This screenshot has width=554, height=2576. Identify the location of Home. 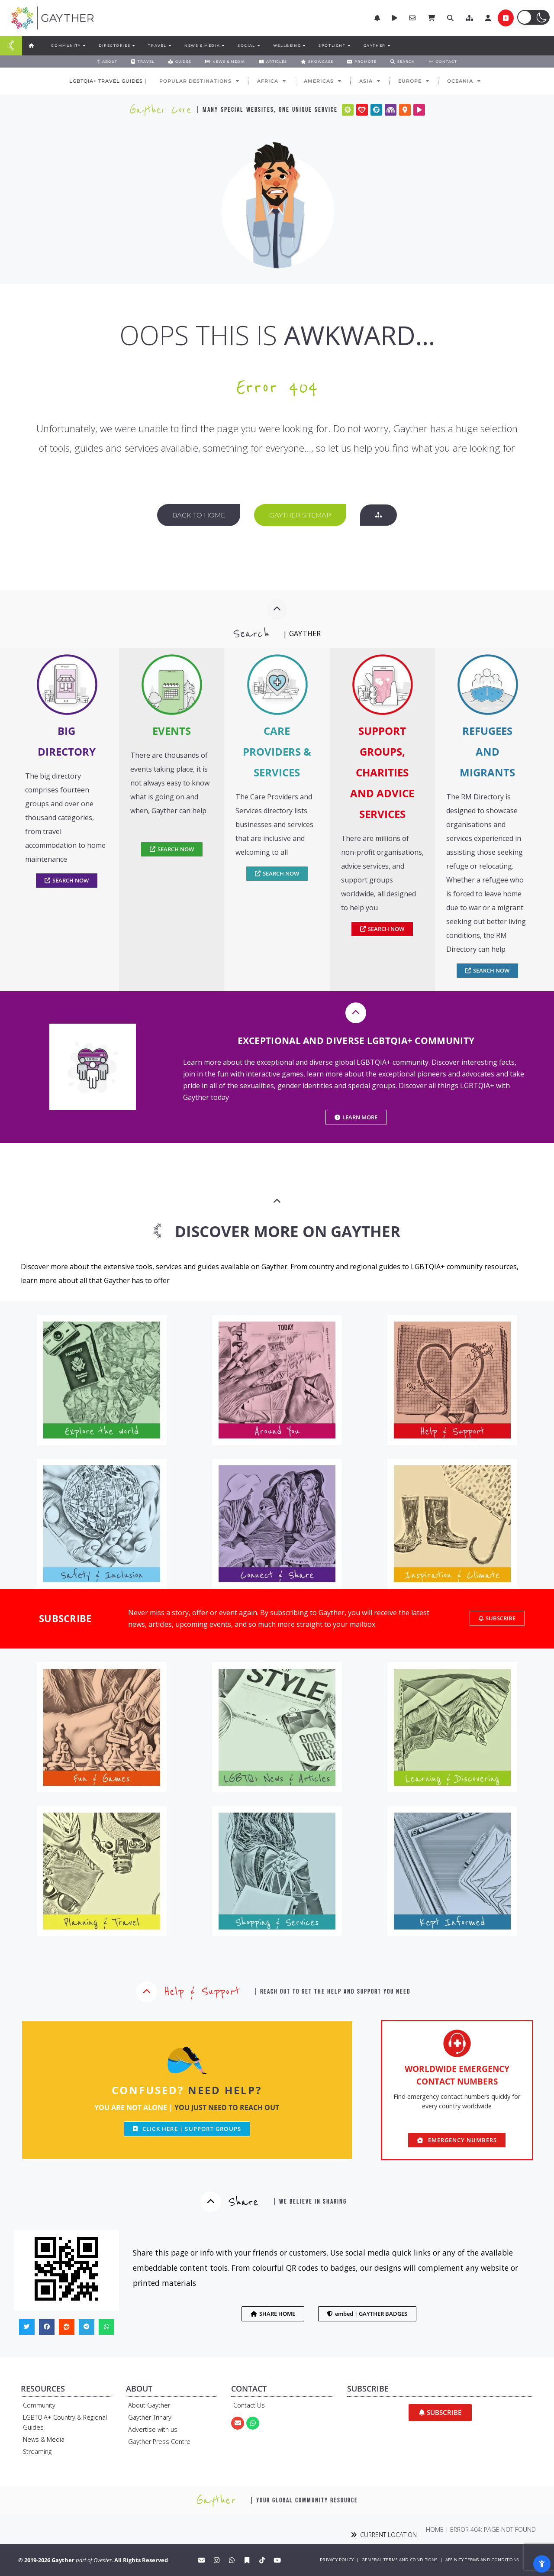
(435, 2529).